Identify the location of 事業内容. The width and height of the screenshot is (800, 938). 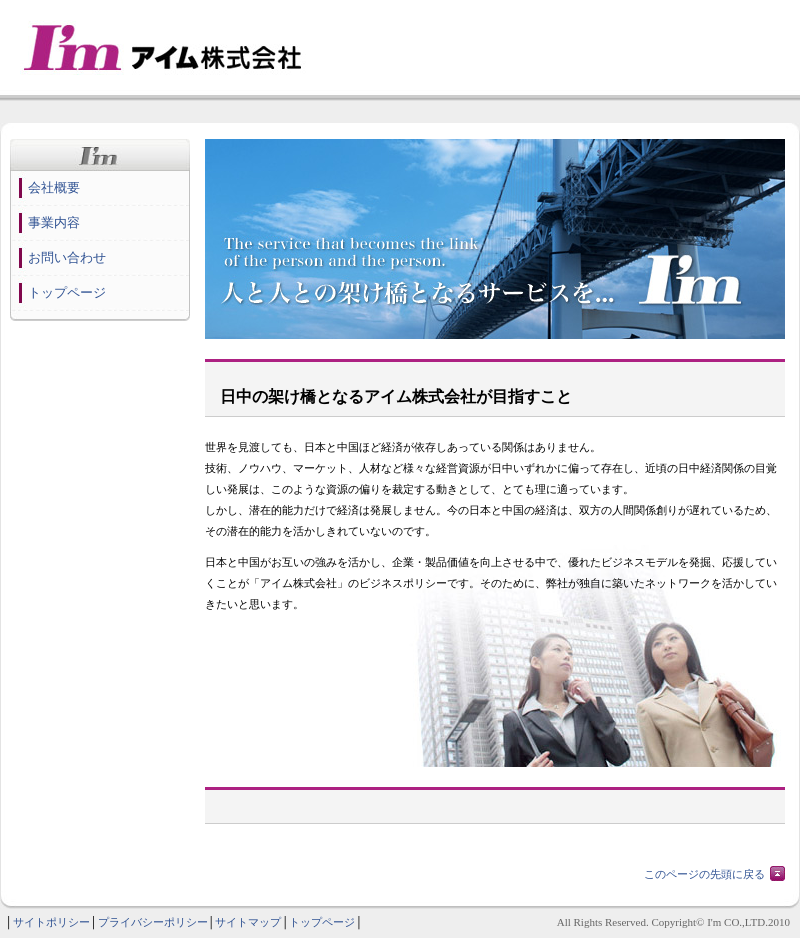
(54, 222).